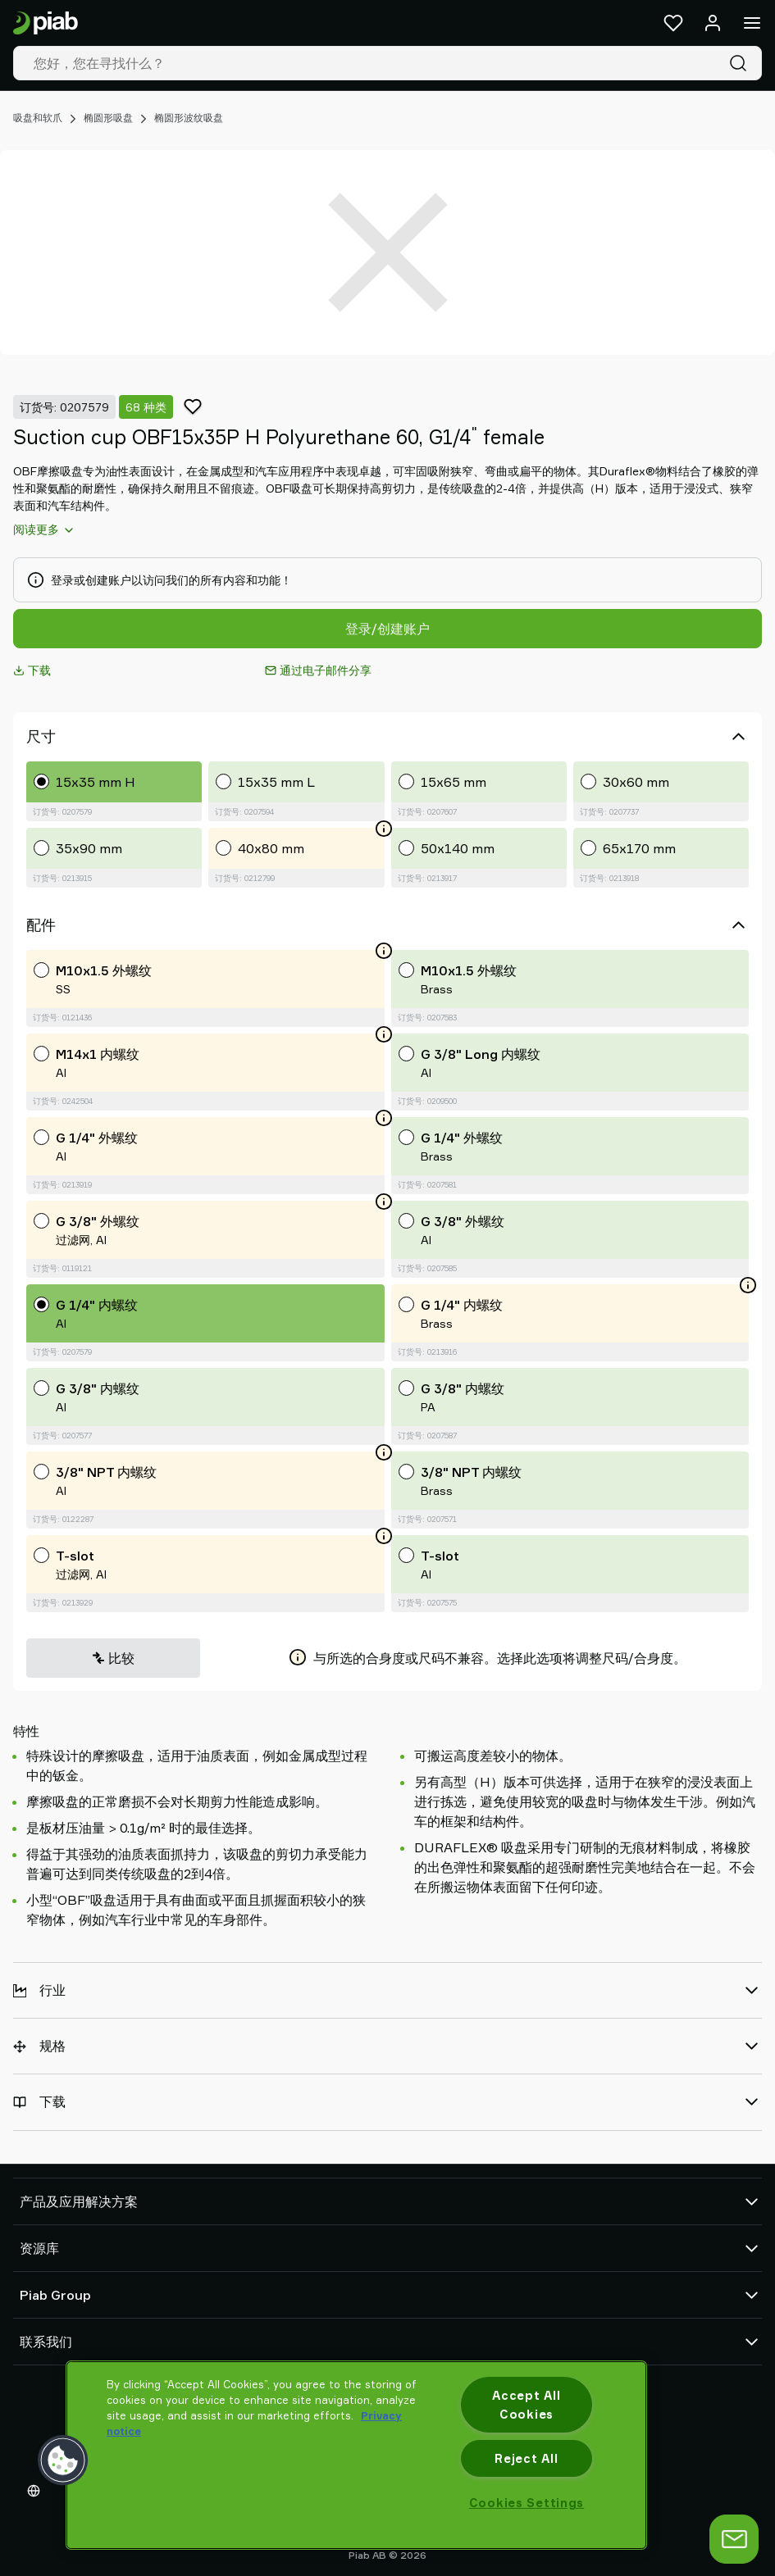 This screenshot has height=2576, width=775. Describe the element at coordinates (527, 2503) in the screenshot. I see `Cookies Settings [Cookies Settings, Opens the preference center dialog]` at that location.